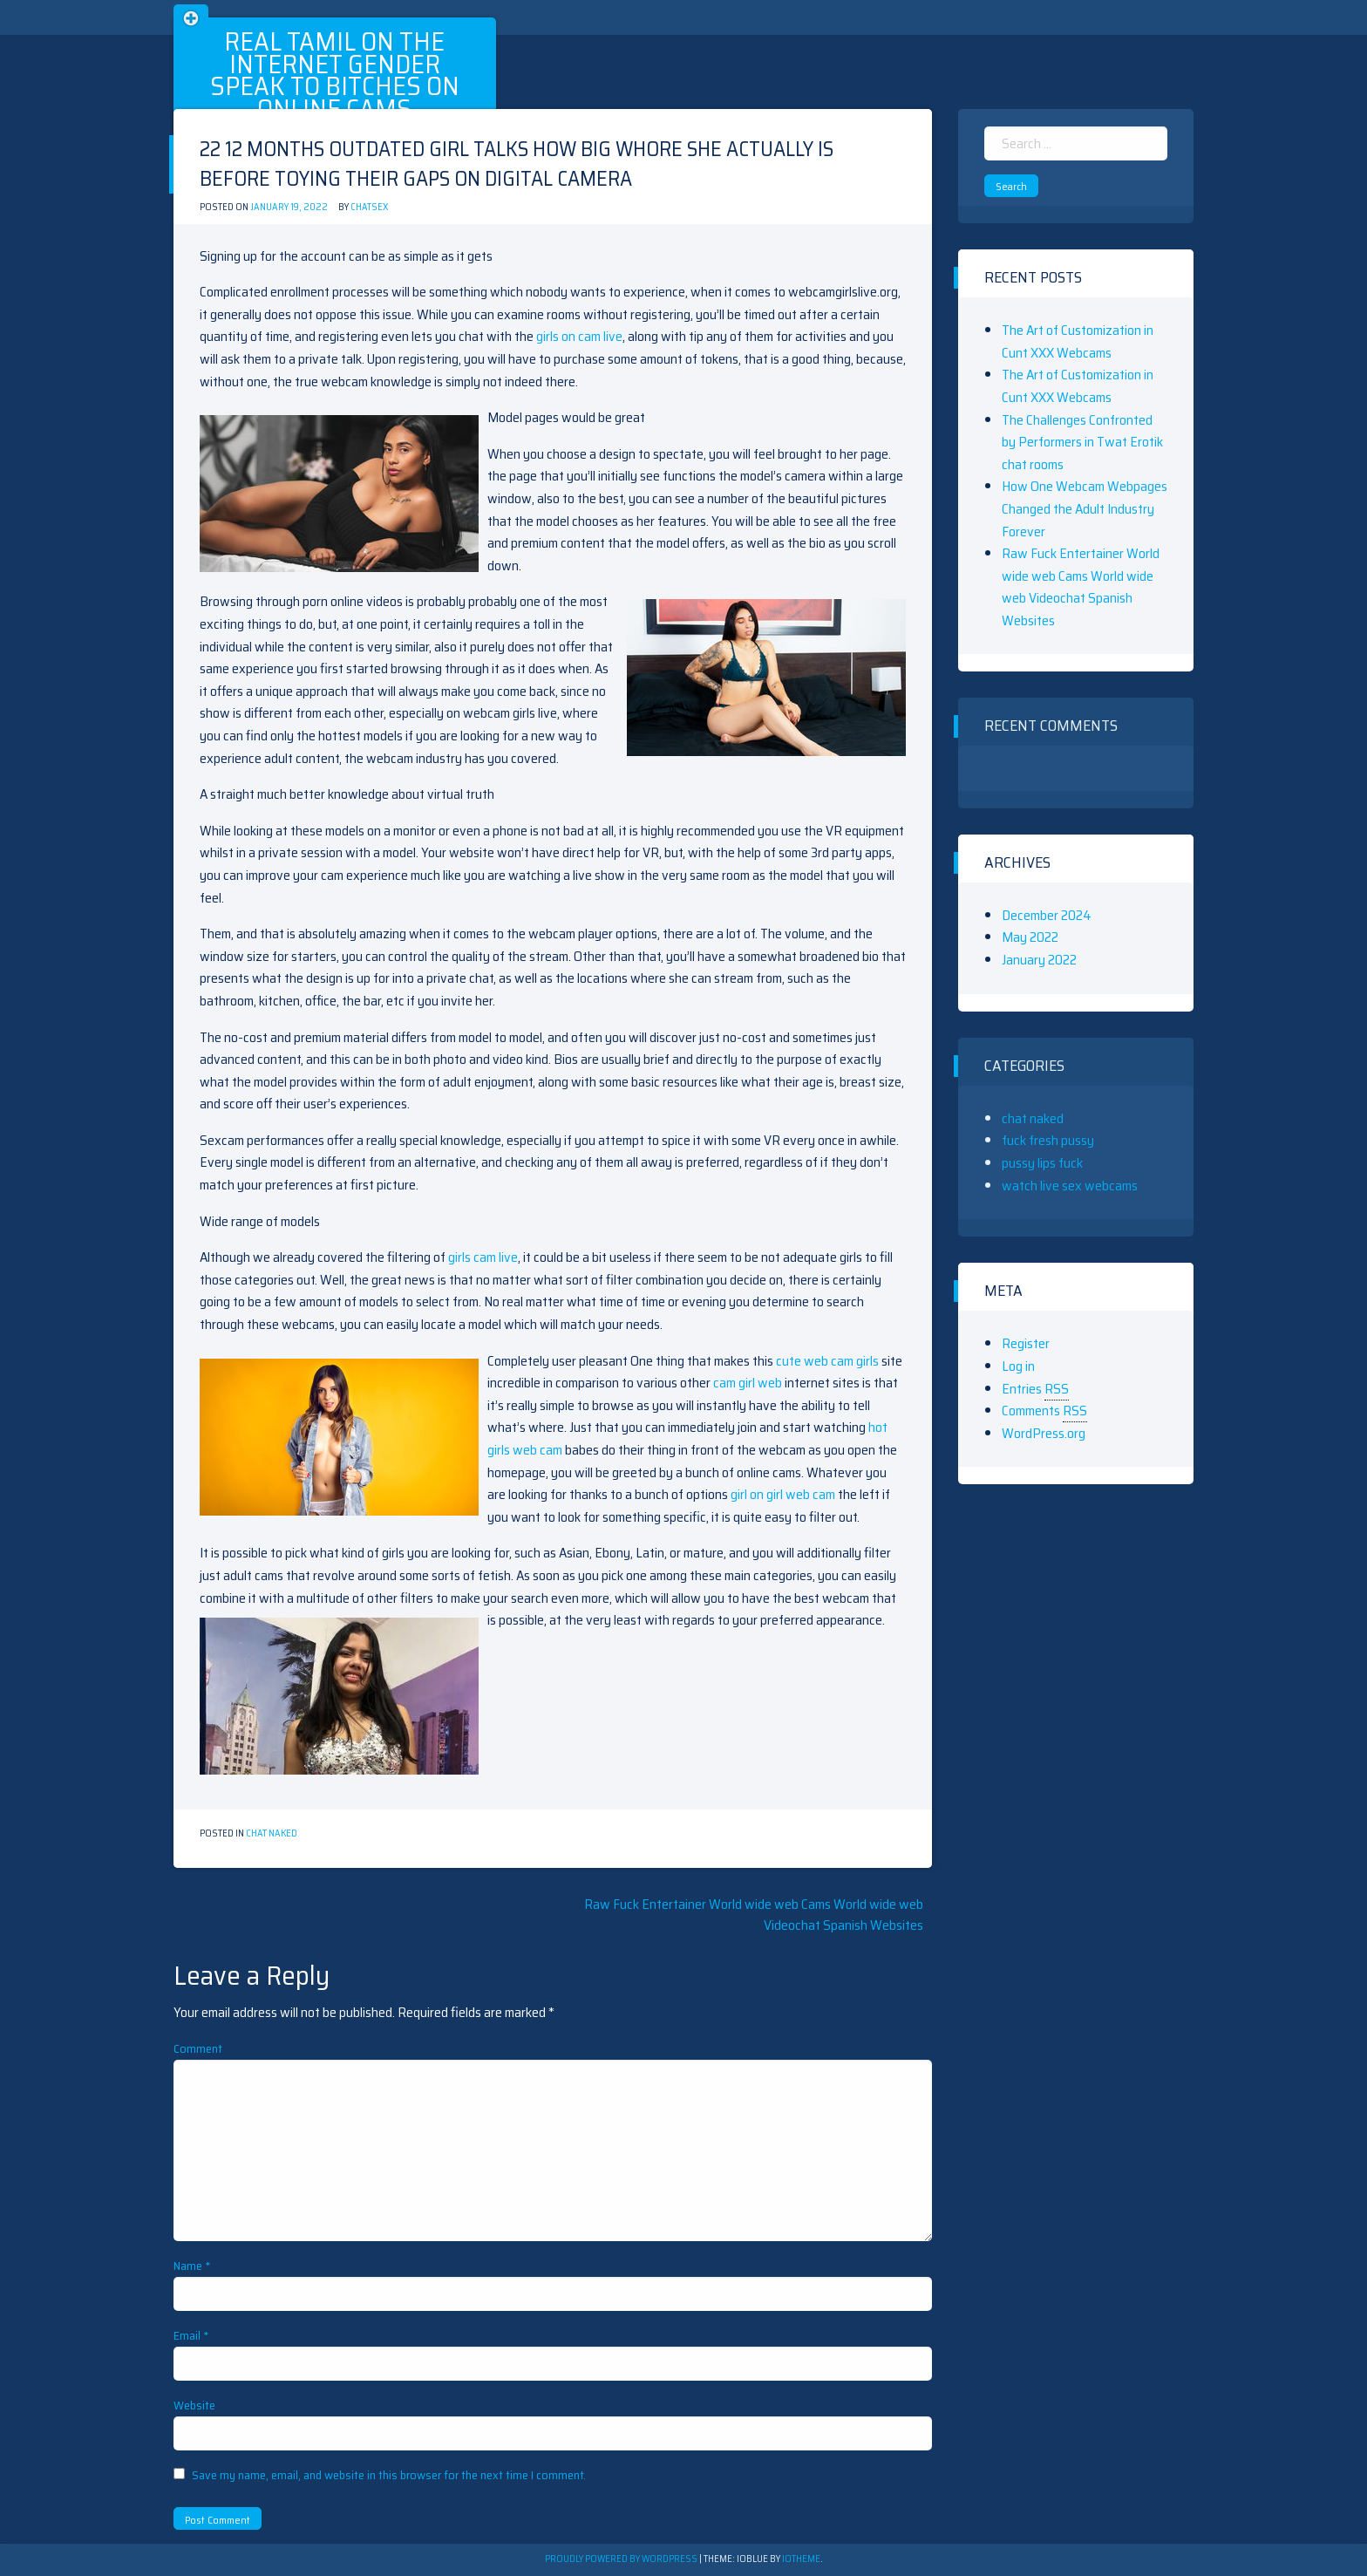 The height and width of the screenshot is (2576, 1367). What do you see at coordinates (1070, 1185) in the screenshot?
I see `watch live sex webcams` at bounding box center [1070, 1185].